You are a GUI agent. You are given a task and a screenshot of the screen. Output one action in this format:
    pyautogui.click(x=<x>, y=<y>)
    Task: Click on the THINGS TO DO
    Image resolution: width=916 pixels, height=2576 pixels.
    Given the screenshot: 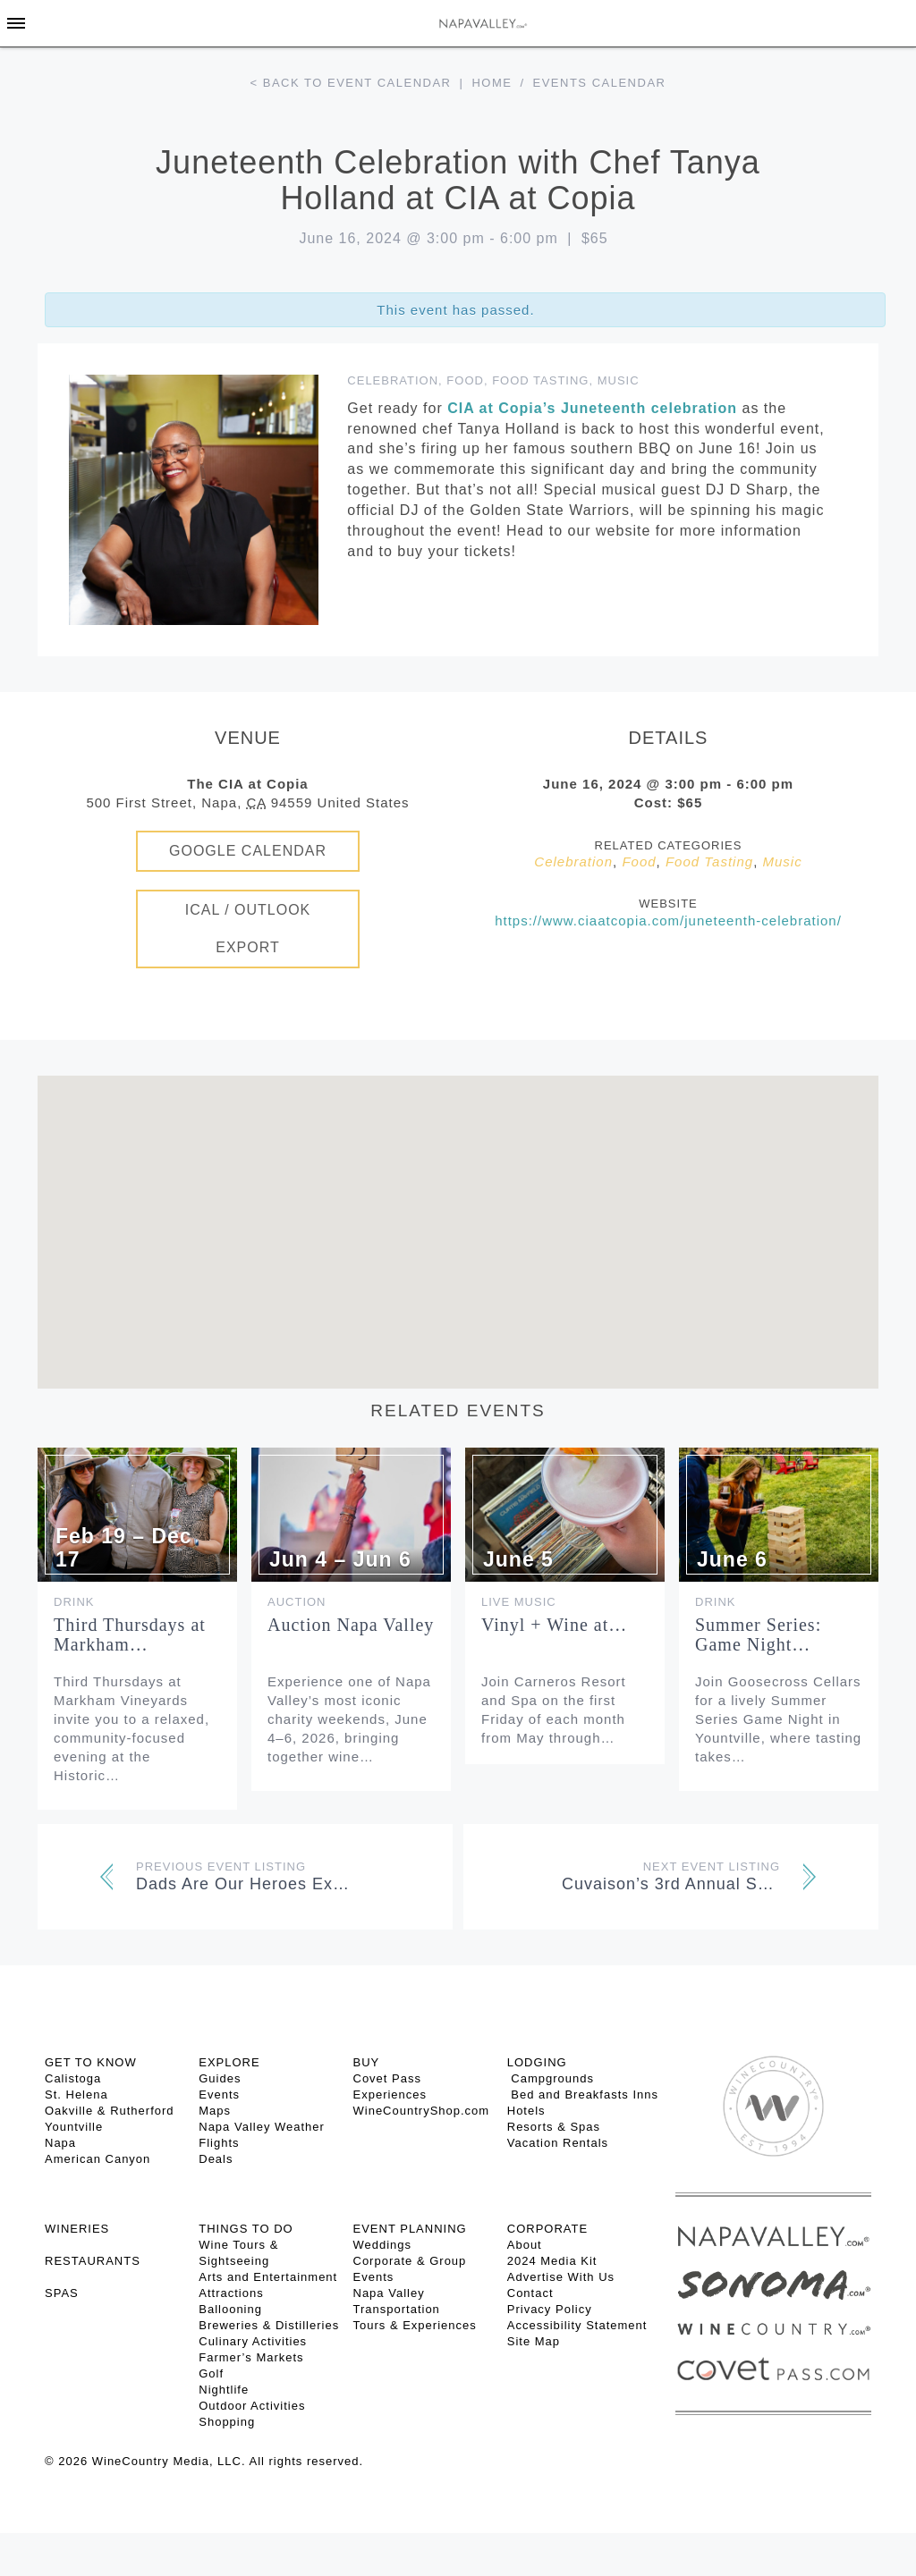 What is the action you would take?
    pyautogui.click(x=246, y=2228)
    